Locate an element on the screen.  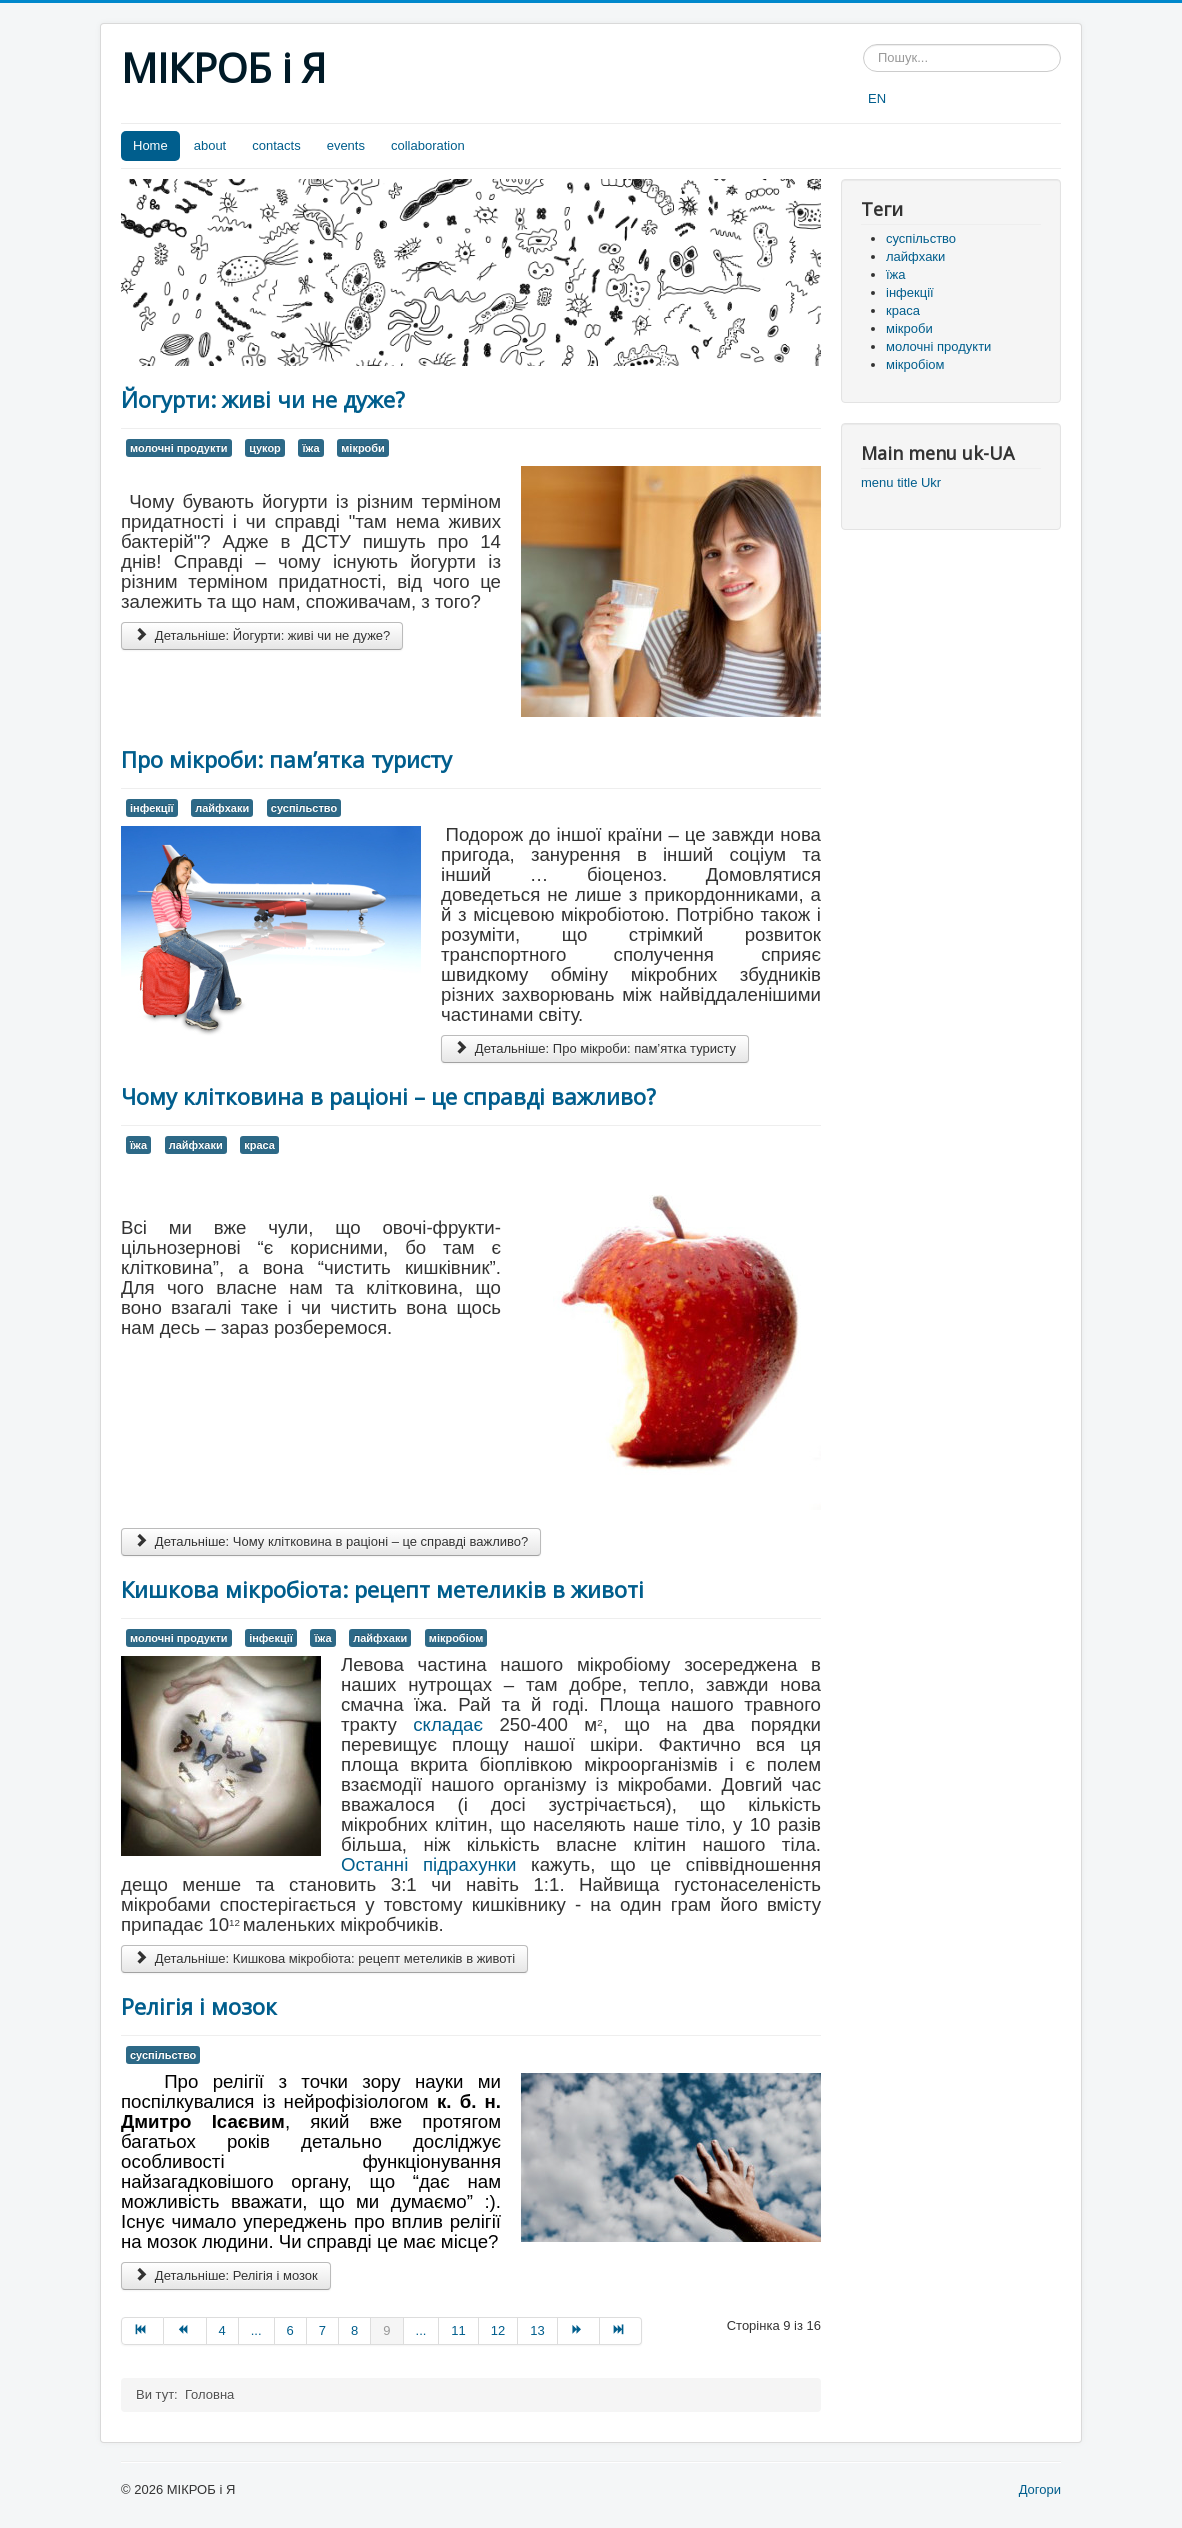
[Перейти на Попередня сторінку] is located at coordinates (185, 2331).